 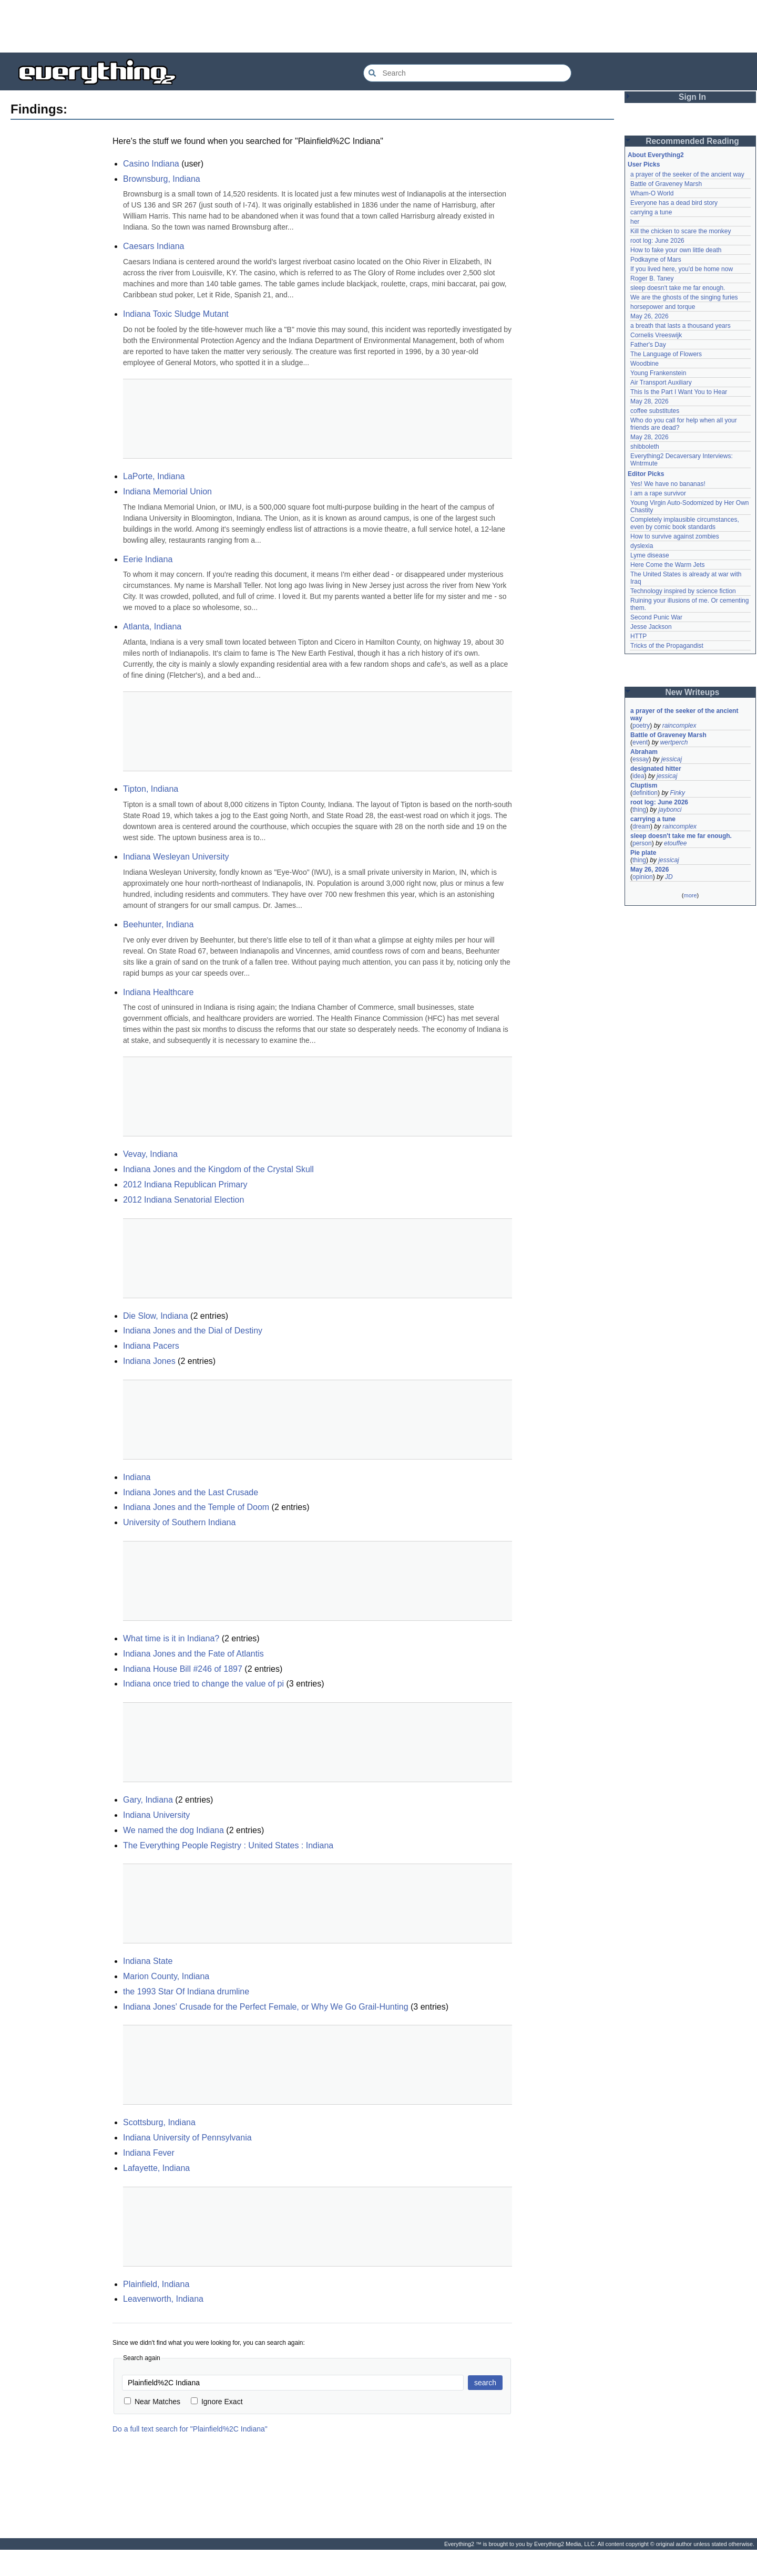 I want to click on Woodbine, so click(x=644, y=363).